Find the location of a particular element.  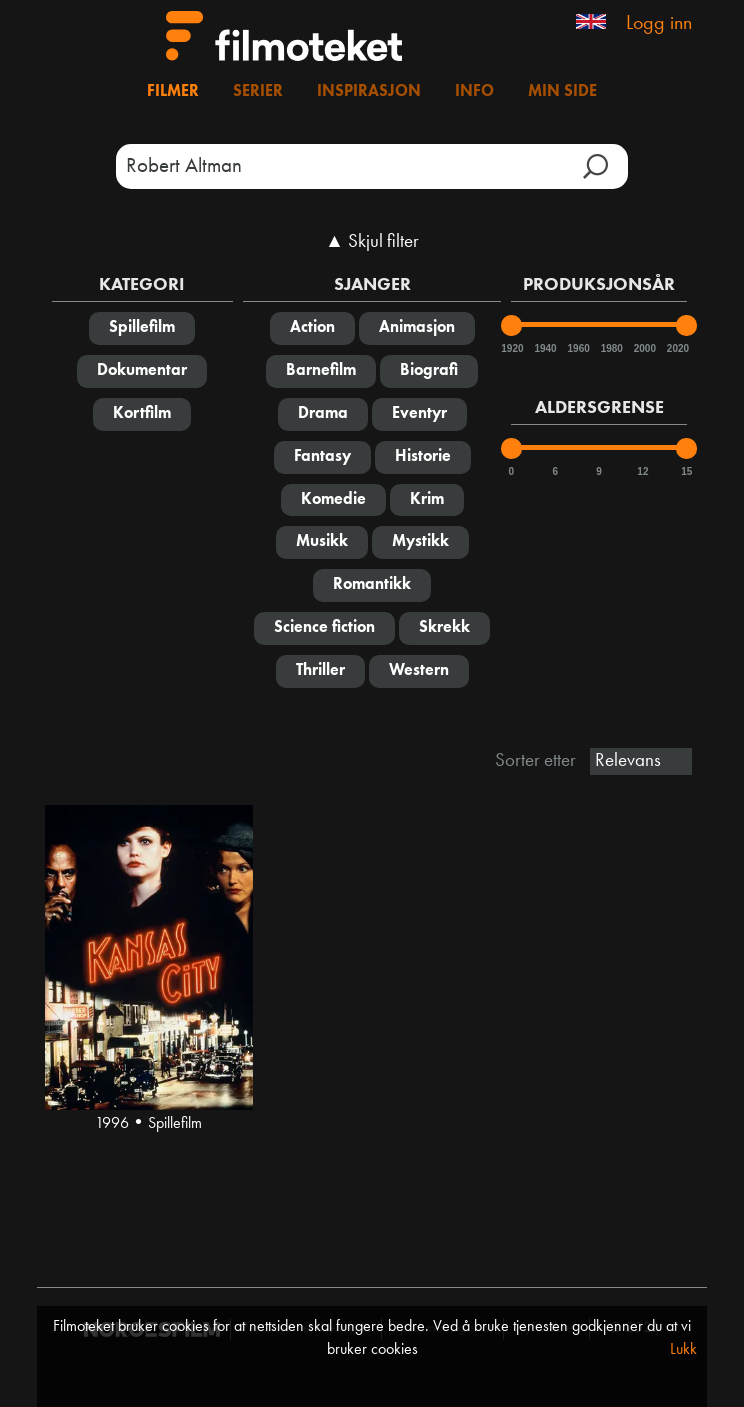

1960 is located at coordinates (578, 348).